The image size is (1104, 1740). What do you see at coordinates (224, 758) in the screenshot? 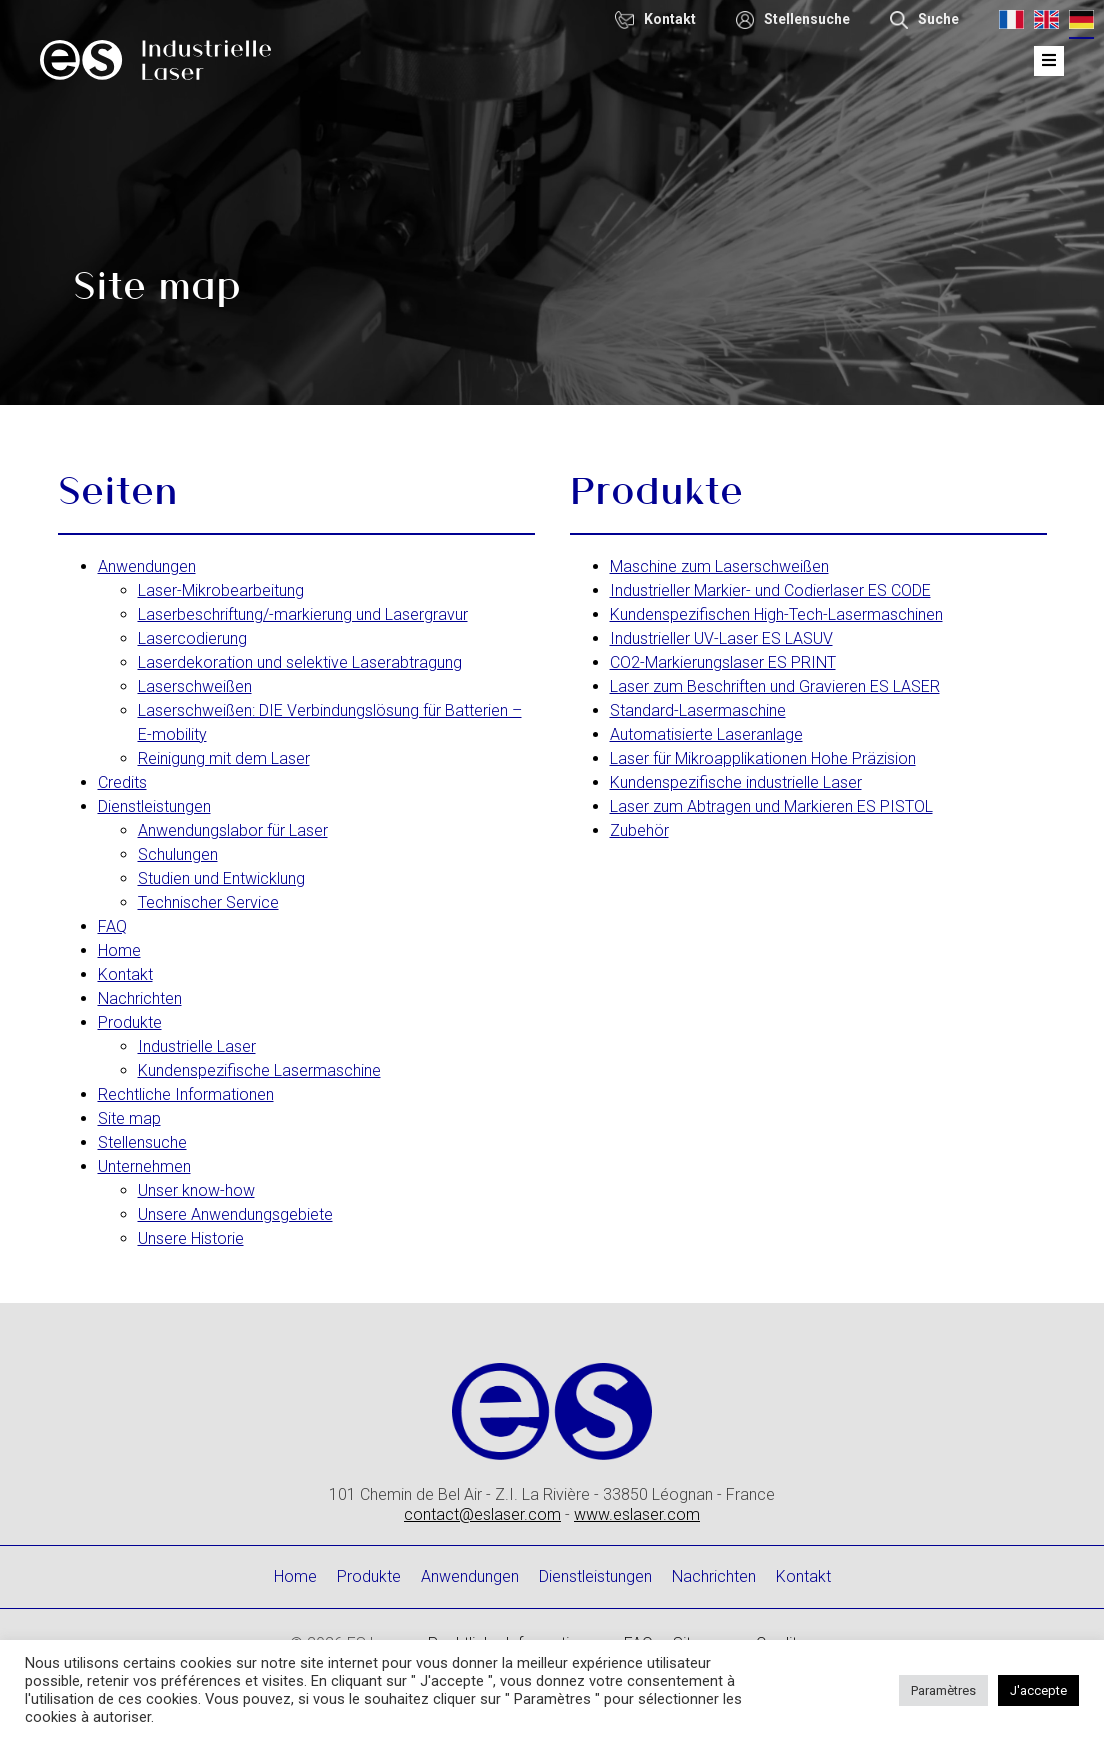
I see `Reinigung mit dem Laser` at bounding box center [224, 758].